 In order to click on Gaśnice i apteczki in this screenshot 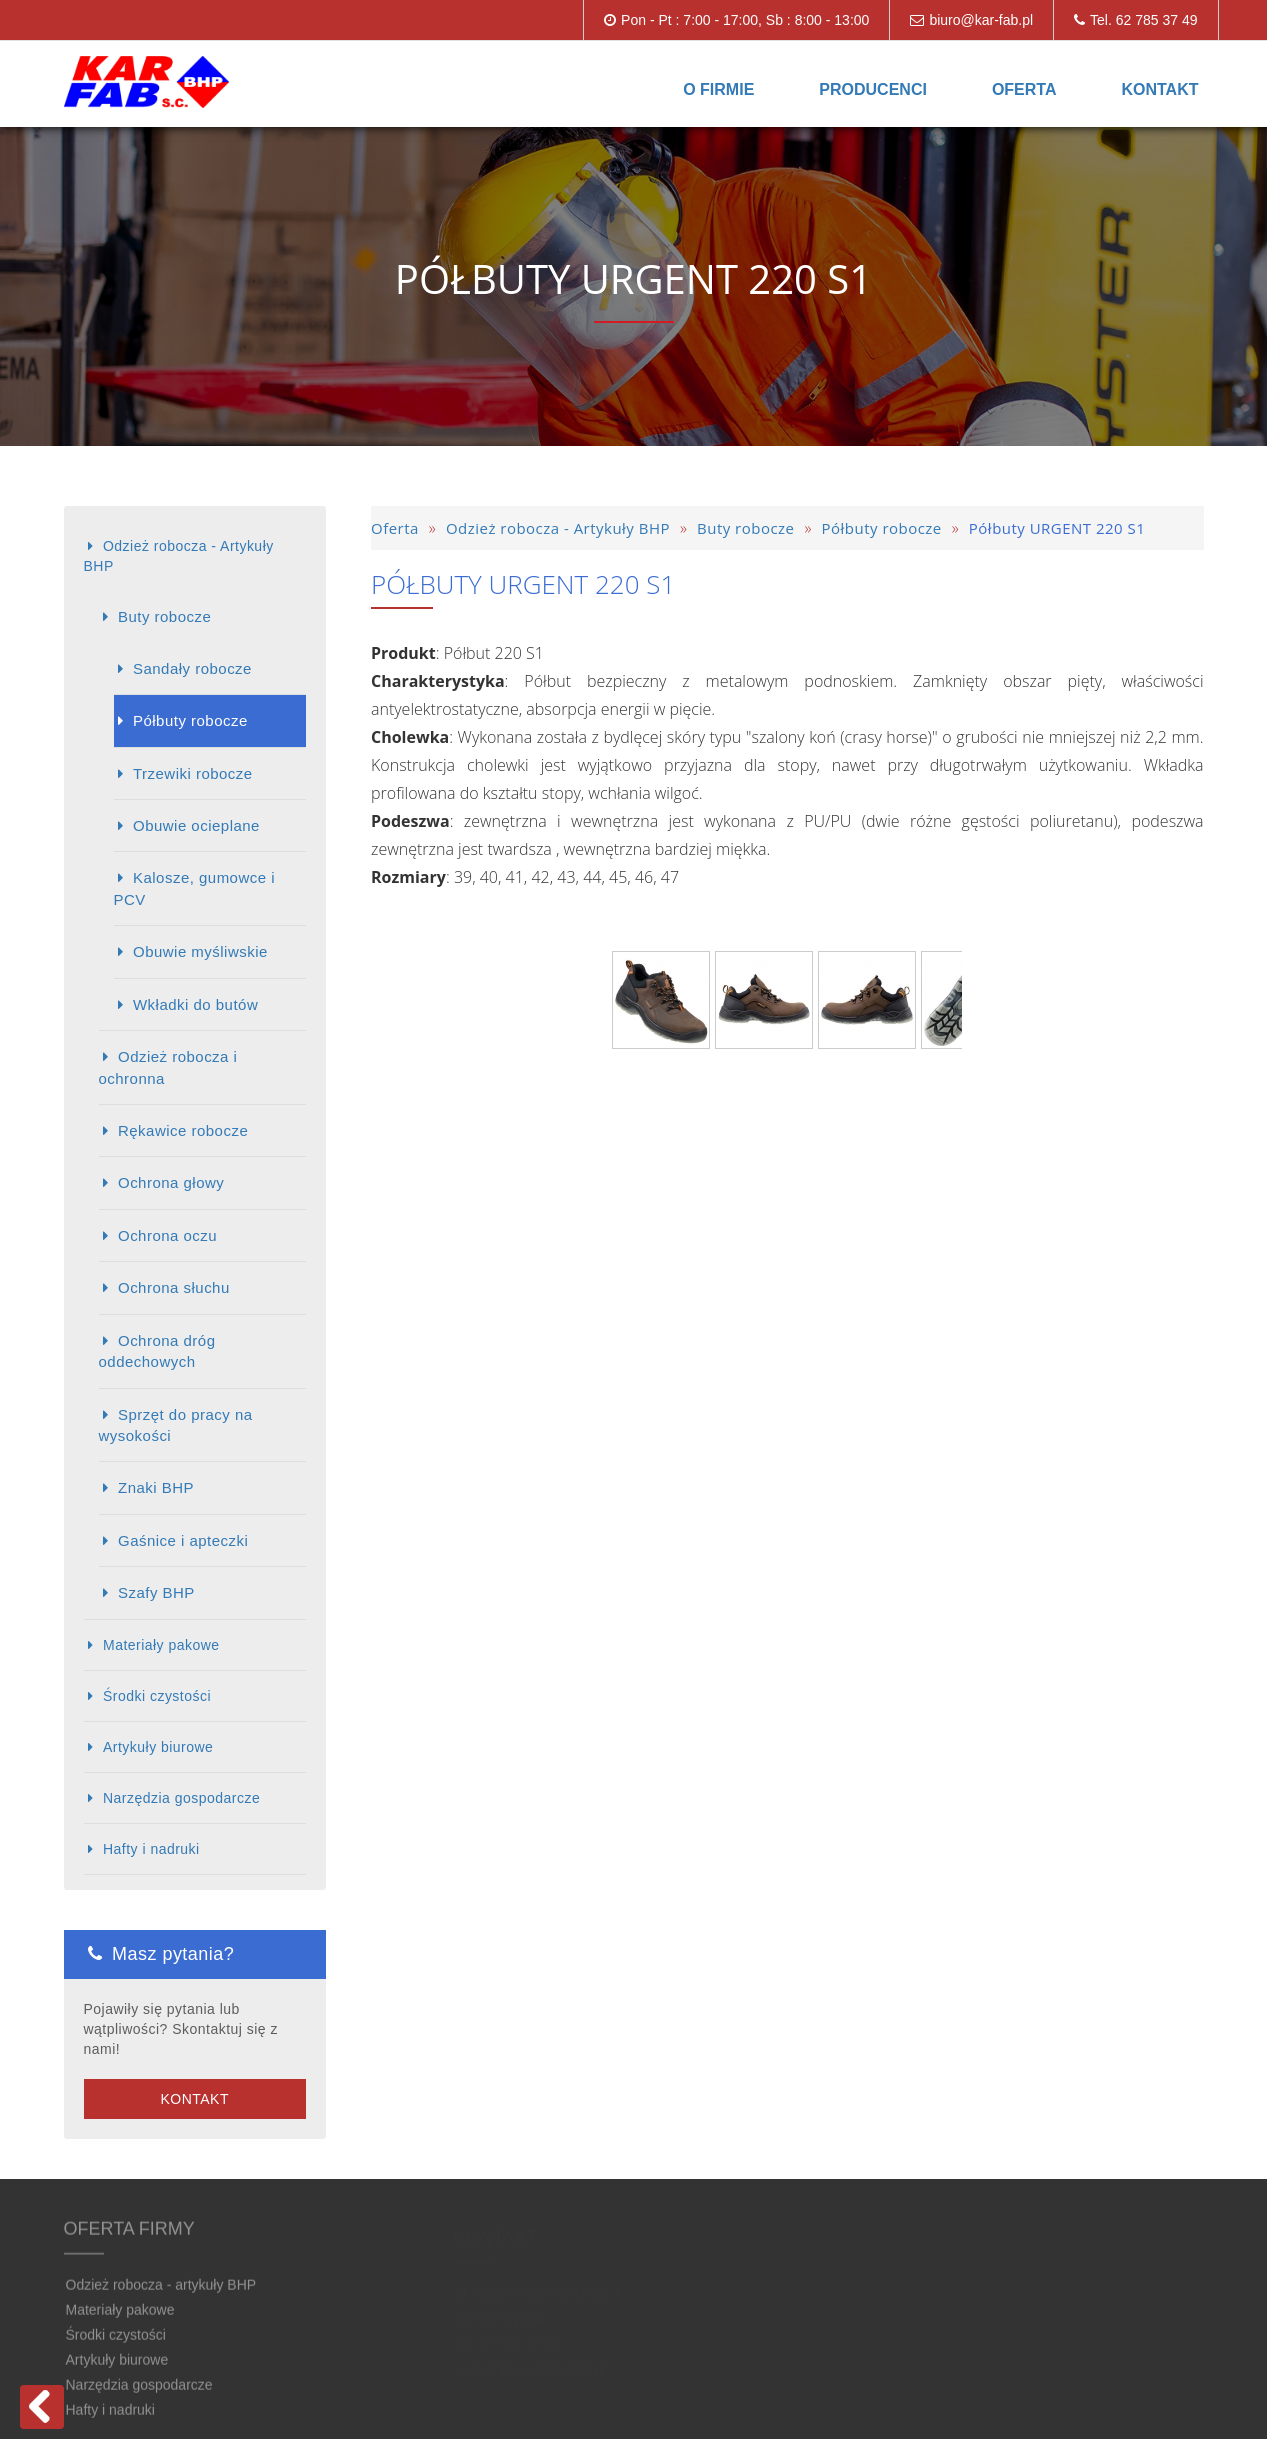, I will do `click(183, 1540)`.